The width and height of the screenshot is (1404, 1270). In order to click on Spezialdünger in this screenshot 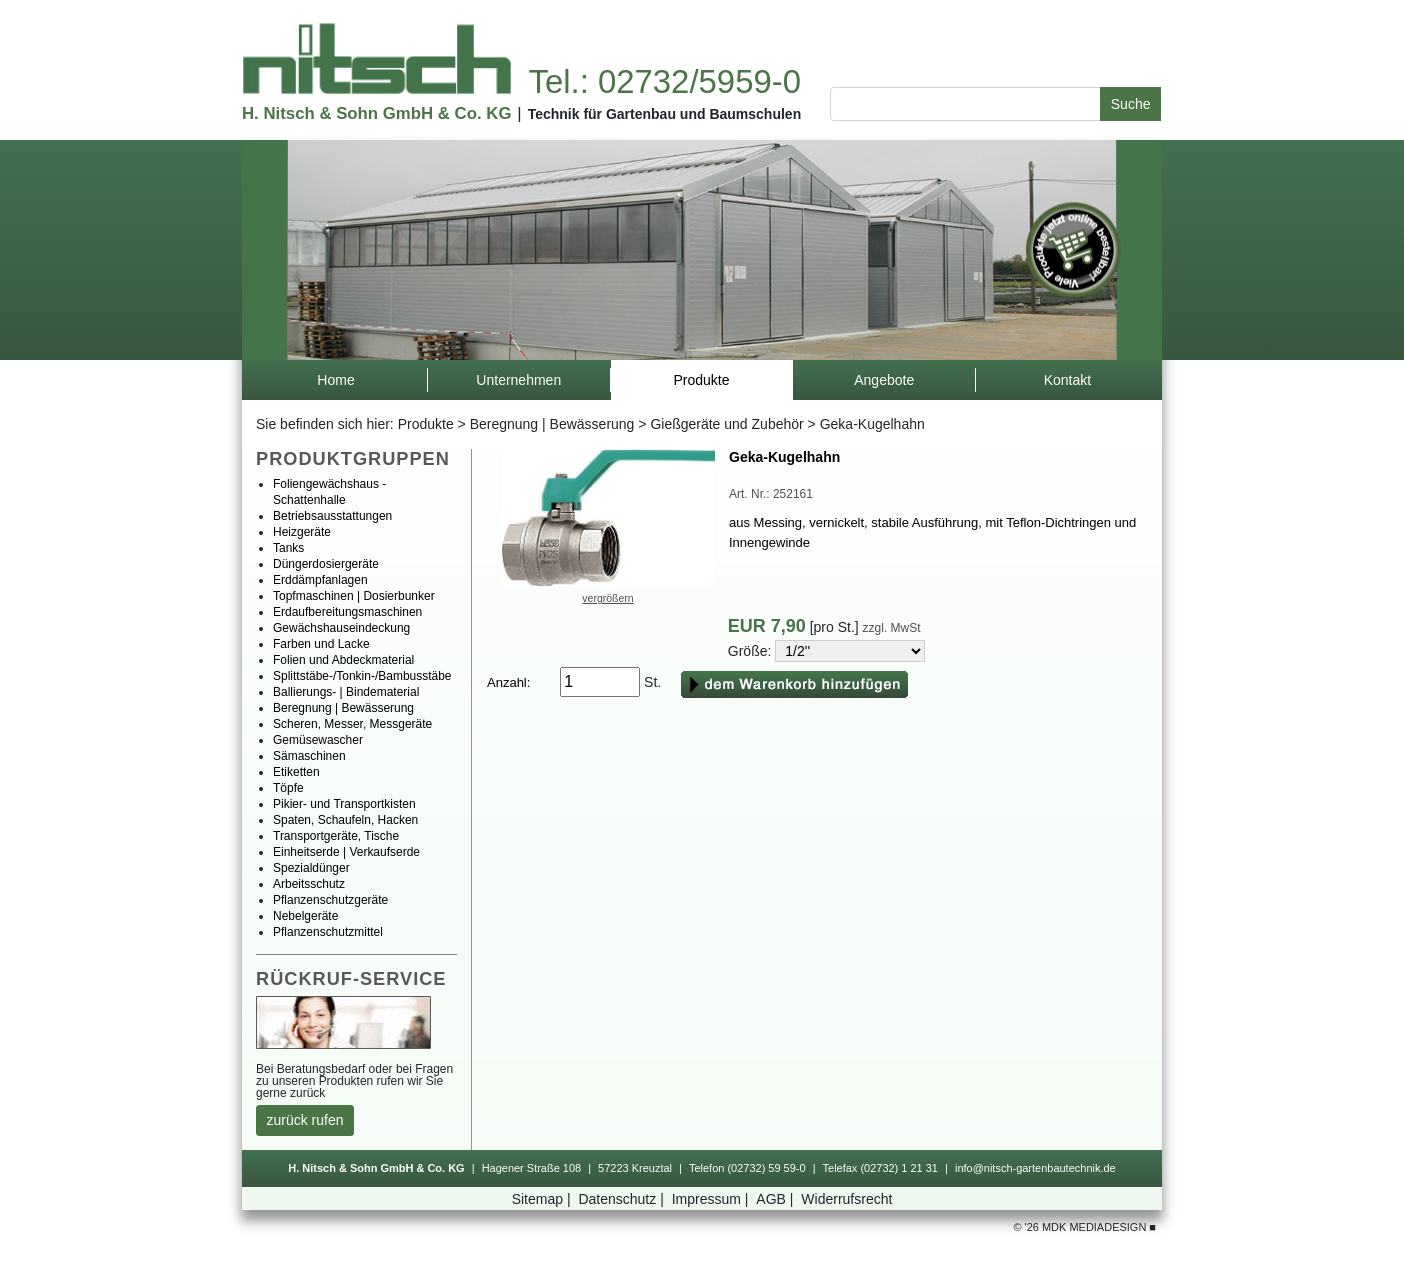, I will do `click(311, 868)`.